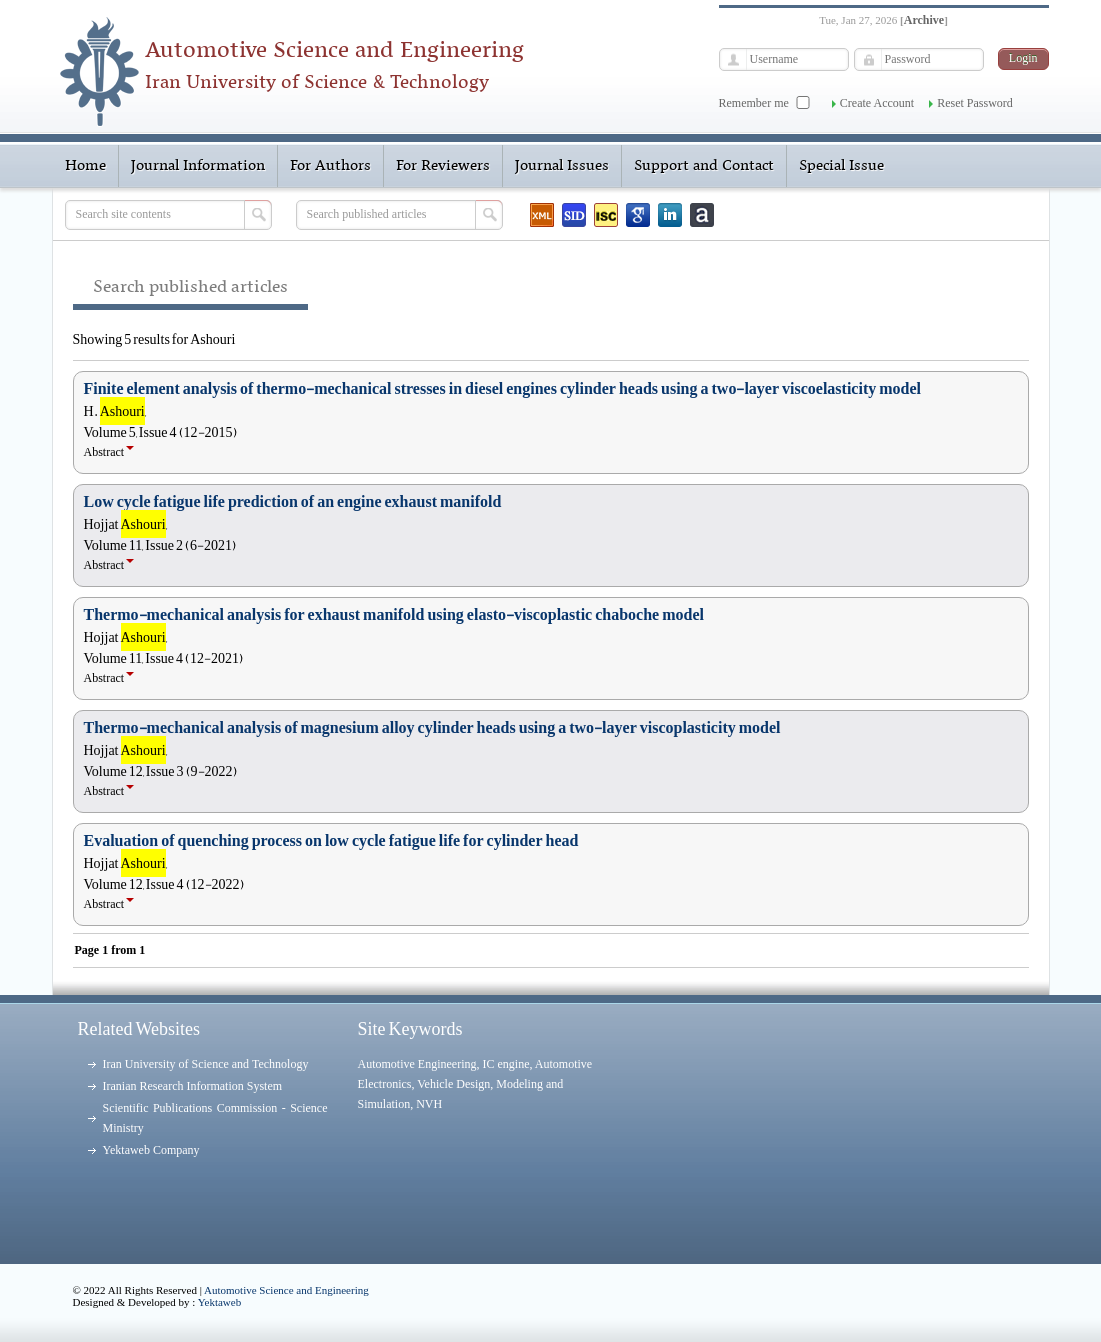 This screenshot has width=1101, height=1342. What do you see at coordinates (432, 728) in the screenshot?
I see `Thermo-mechanical analysis of magnesium alloy cylinder heads using a two-layer viscoplasticity model` at bounding box center [432, 728].